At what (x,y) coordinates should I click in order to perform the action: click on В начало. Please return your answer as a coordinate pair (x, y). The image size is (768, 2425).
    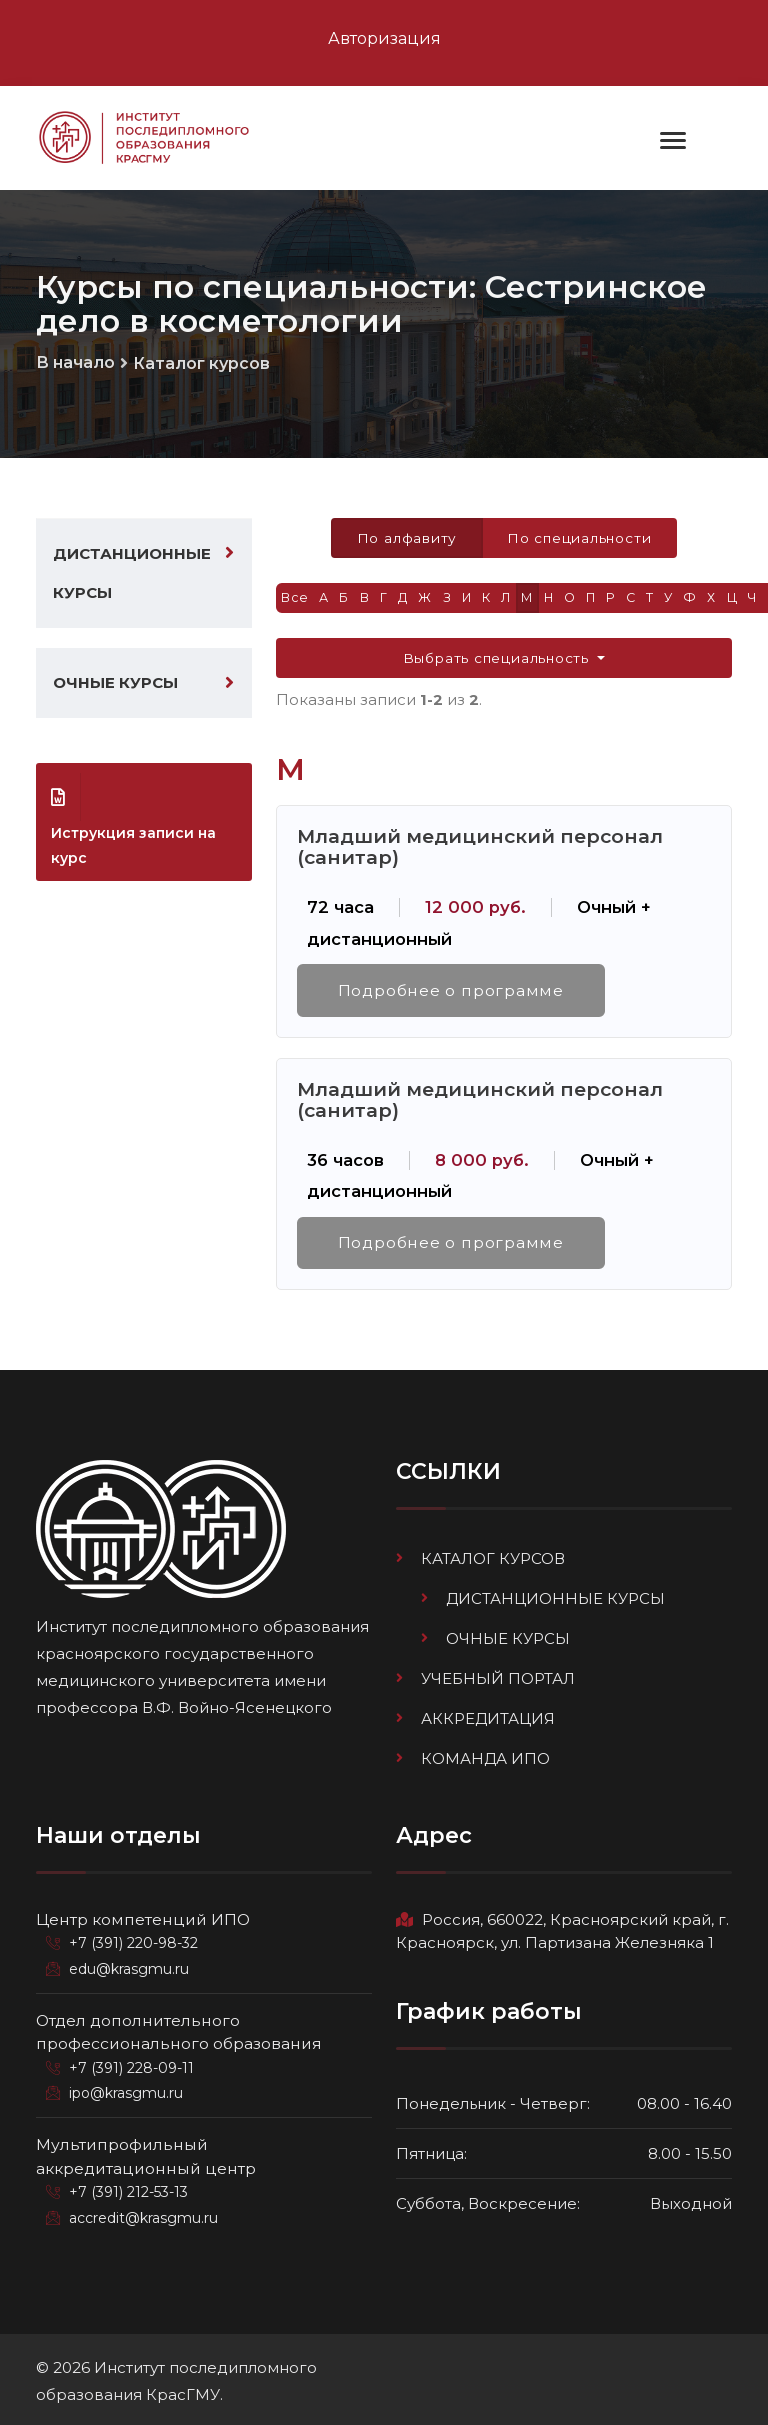
    Looking at the image, I should click on (75, 362).